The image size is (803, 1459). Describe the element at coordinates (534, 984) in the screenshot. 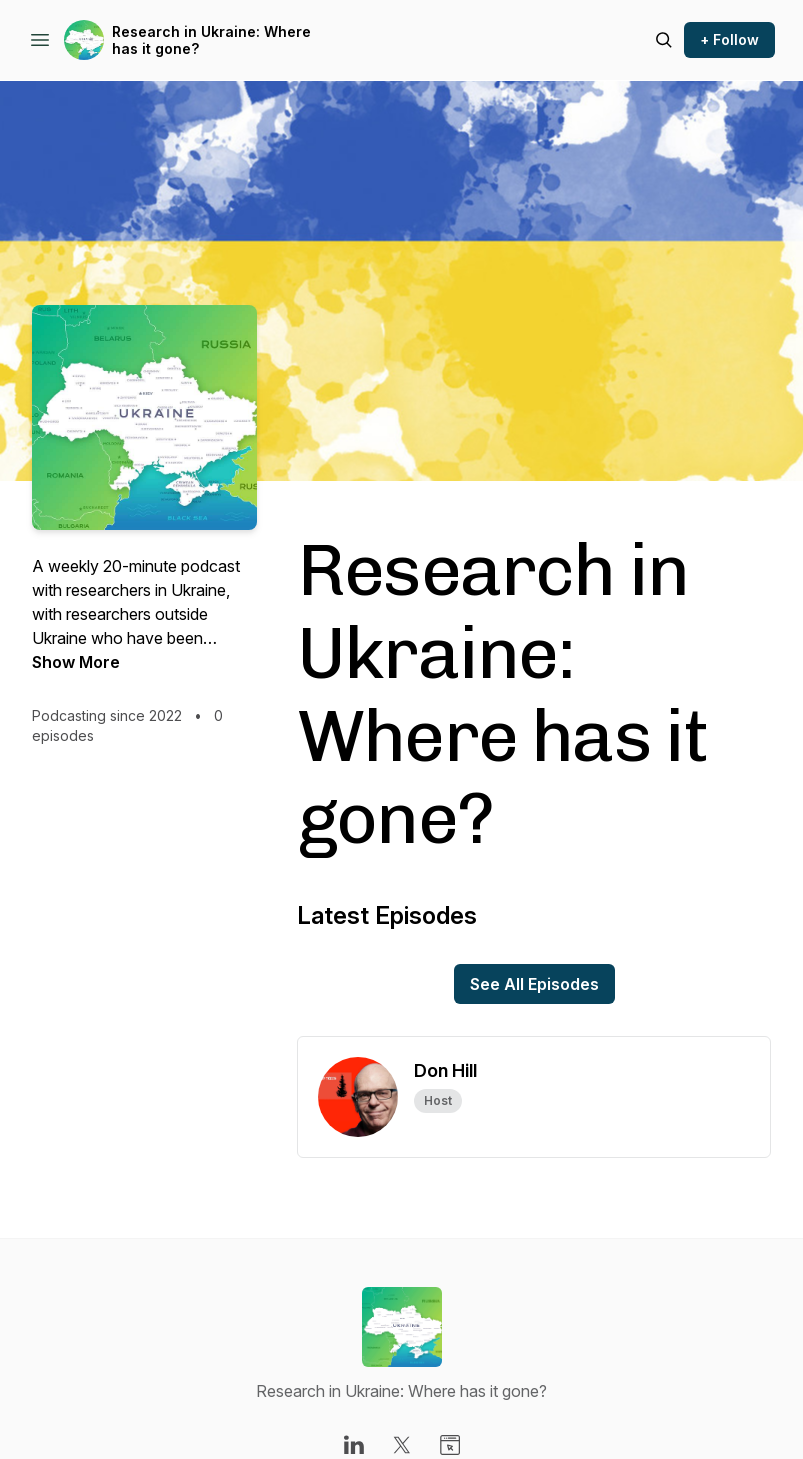

I see `See All Episodes` at that location.